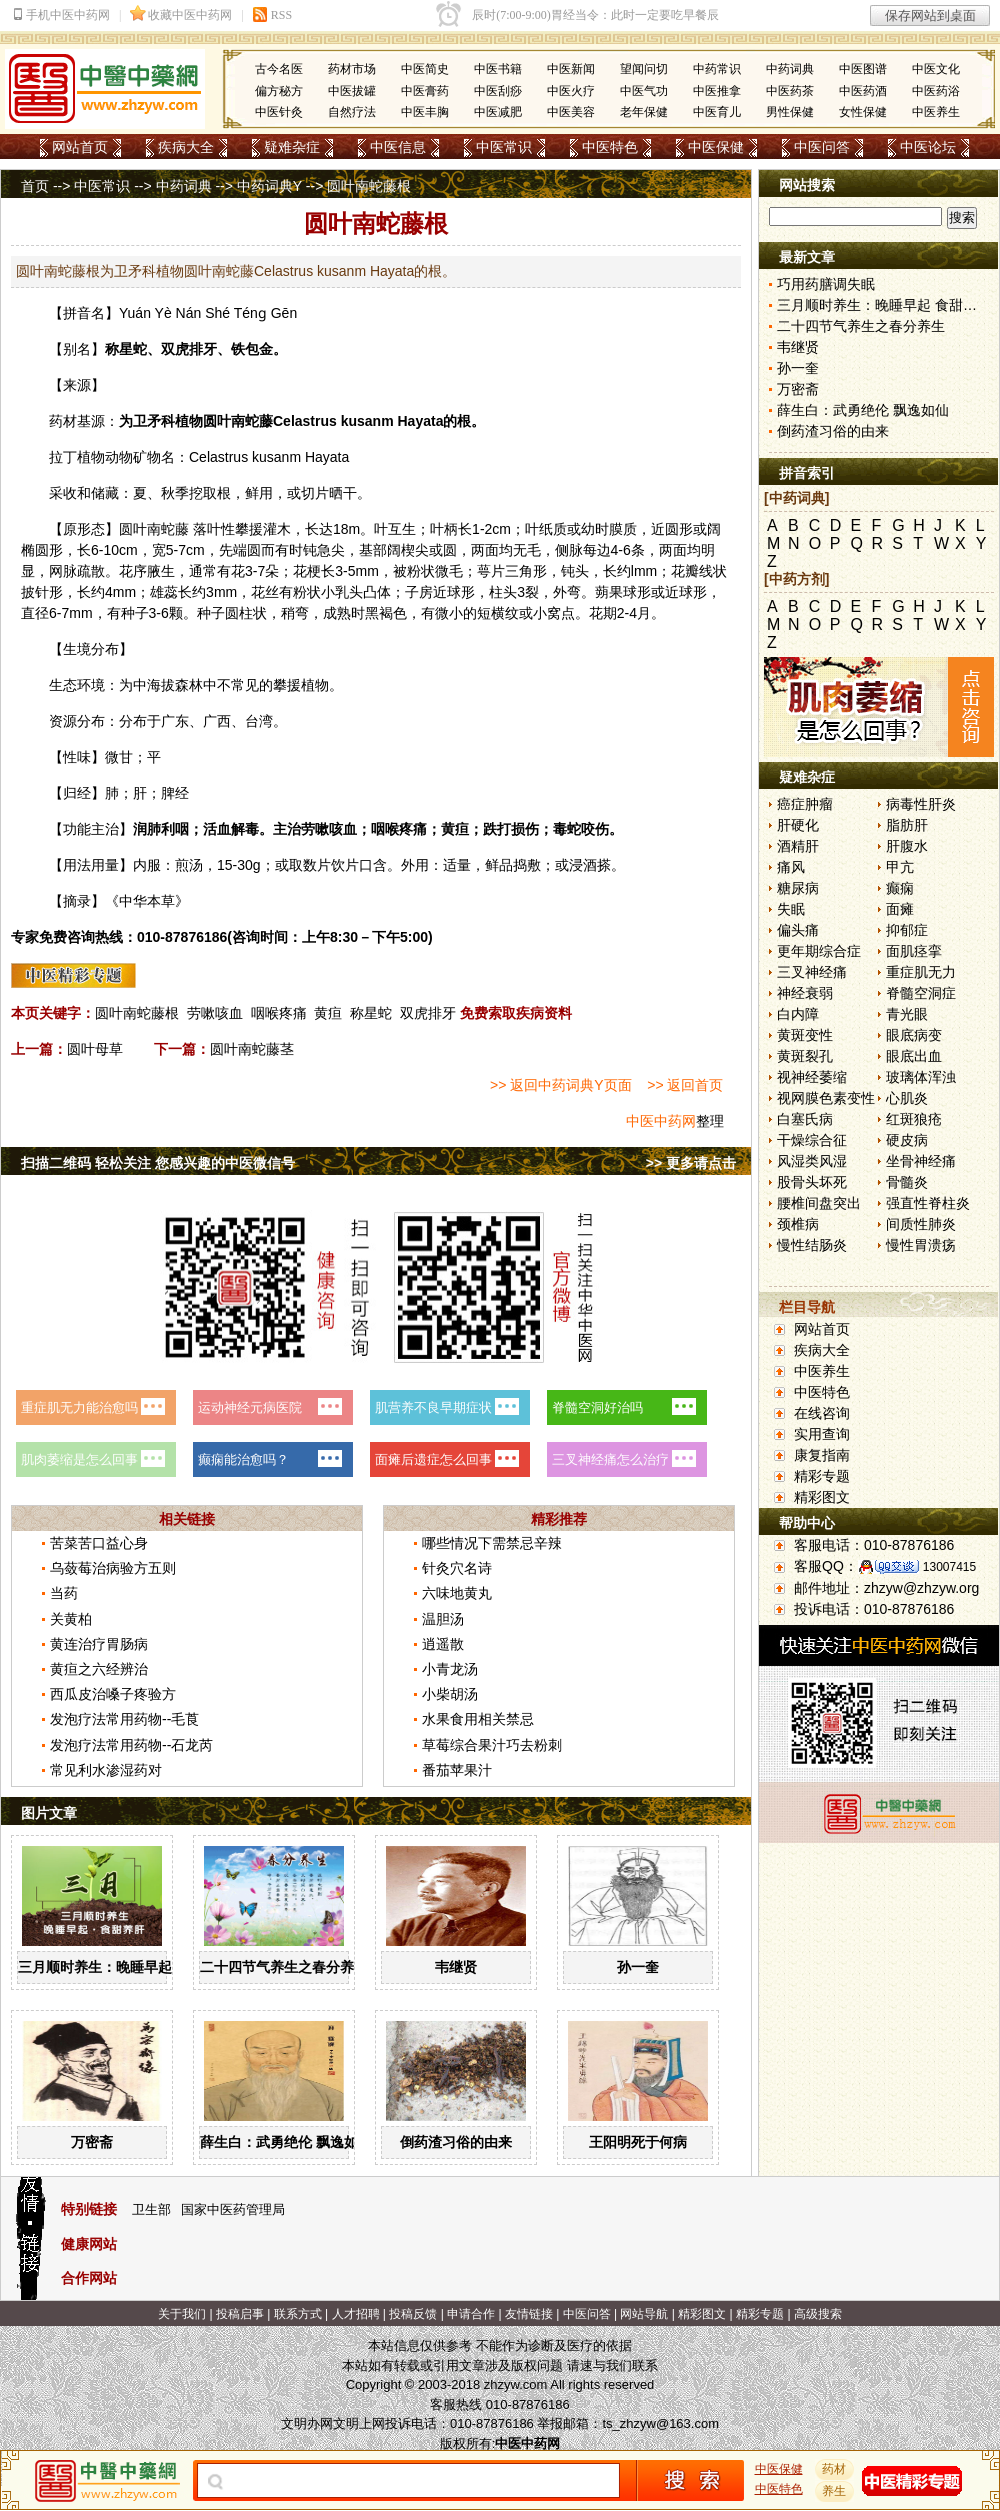 The image size is (1000, 2511). What do you see at coordinates (822, 1413) in the screenshot?
I see `在线咨询` at bounding box center [822, 1413].